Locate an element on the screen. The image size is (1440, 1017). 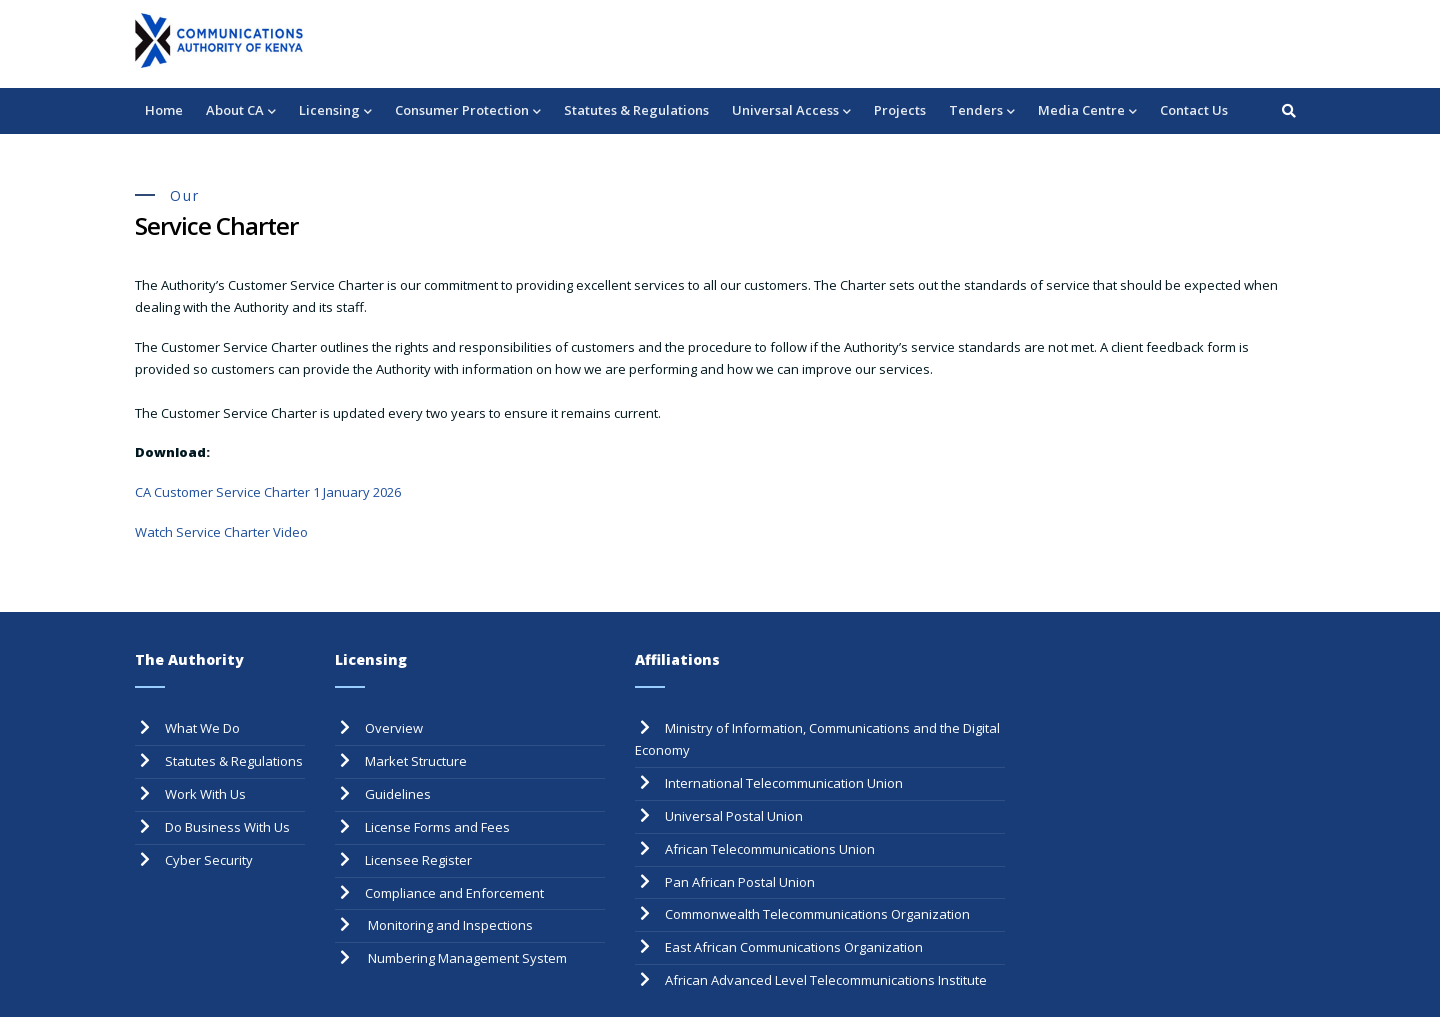
Cyber Security is located at coordinates (209, 860).